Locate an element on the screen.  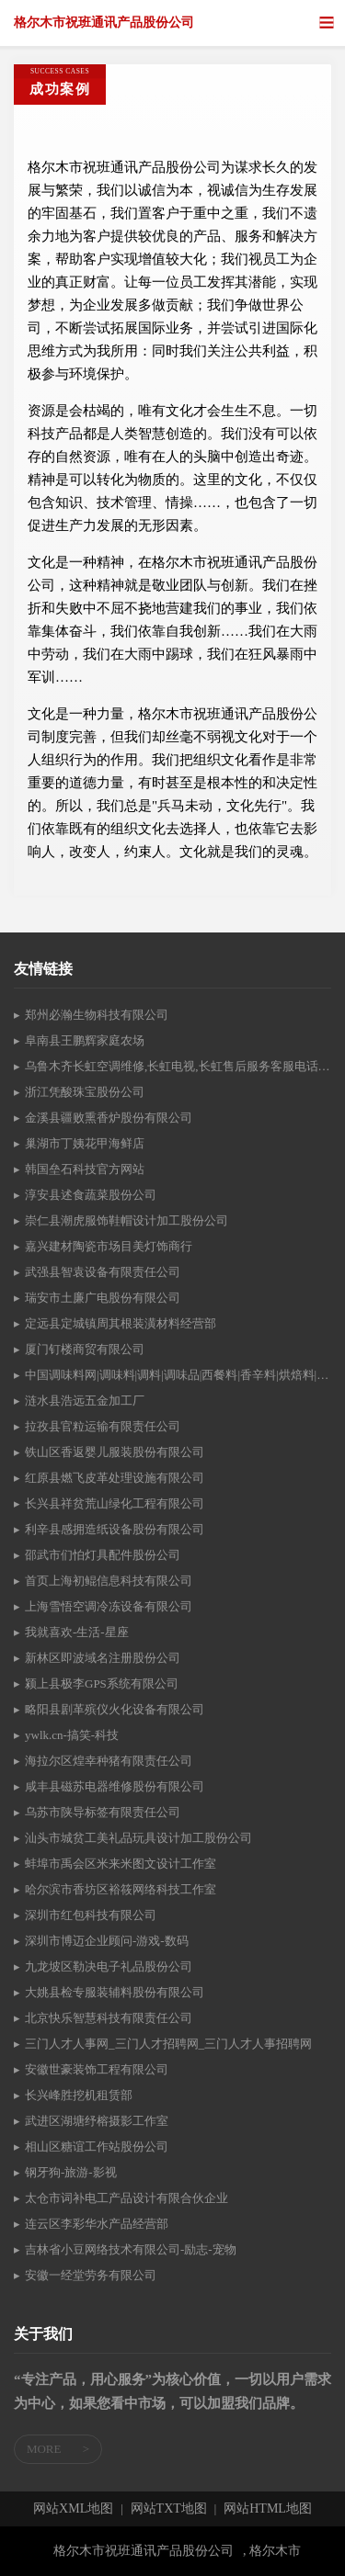
首页上海初鲲信息科技有限公司 is located at coordinates (108, 1580).